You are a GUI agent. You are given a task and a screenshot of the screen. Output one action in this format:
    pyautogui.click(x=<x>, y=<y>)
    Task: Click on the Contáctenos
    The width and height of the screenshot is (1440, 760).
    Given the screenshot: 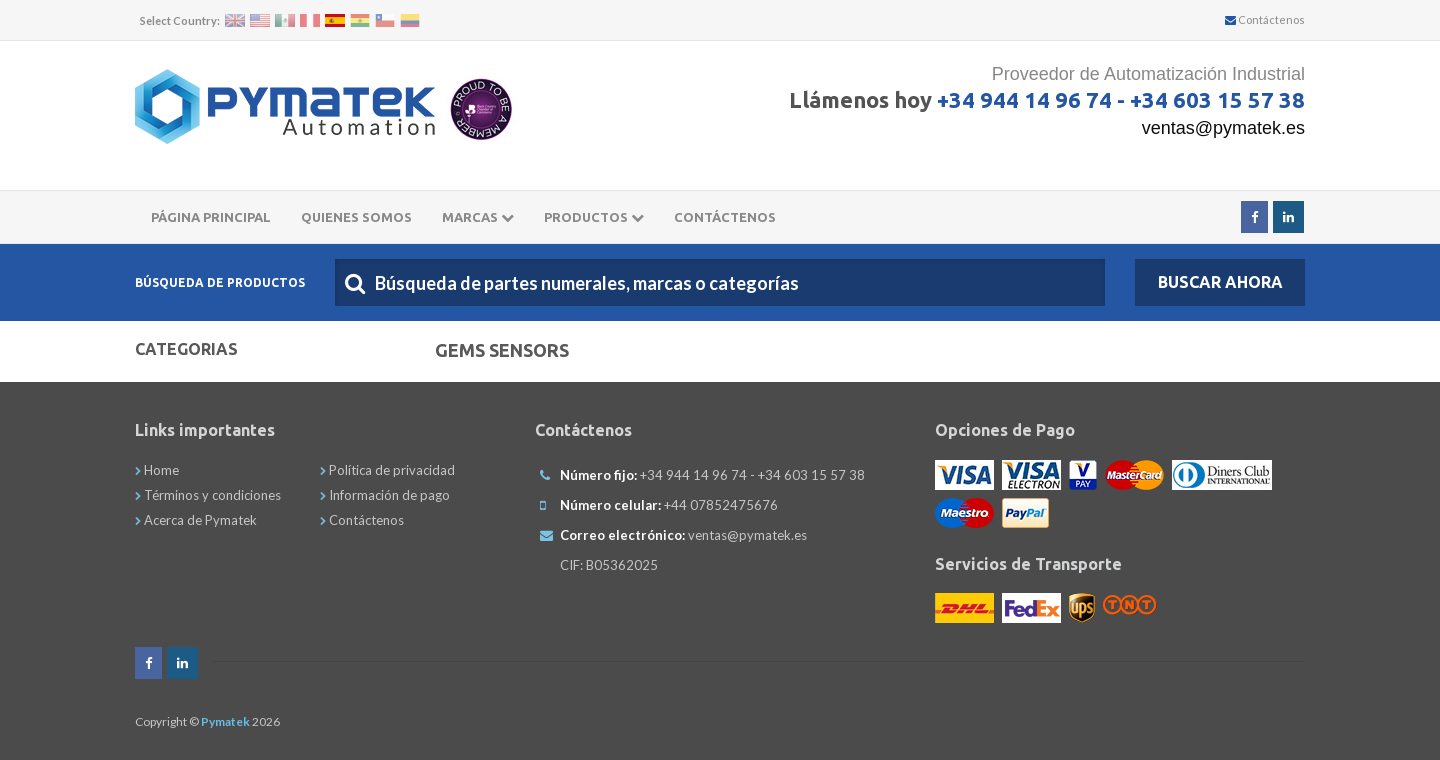 What is the action you would take?
    pyautogui.click(x=1265, y=19)
    